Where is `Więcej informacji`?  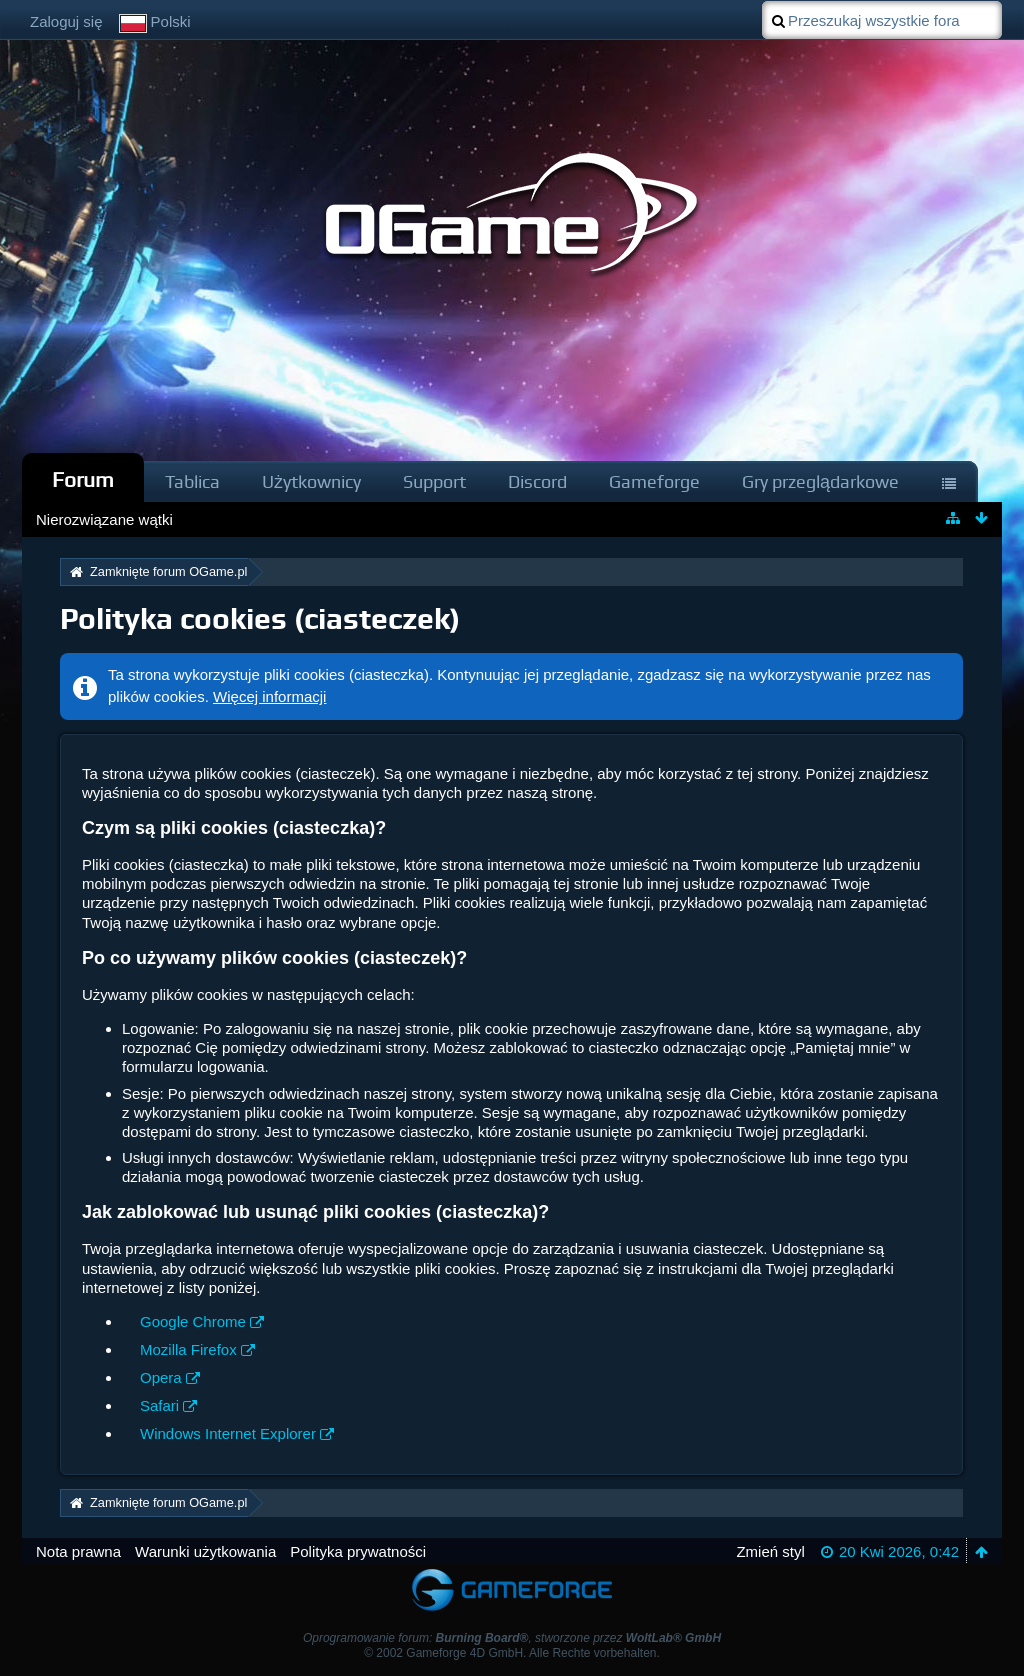 Więcej informacji is located at coordinates (269, 696).